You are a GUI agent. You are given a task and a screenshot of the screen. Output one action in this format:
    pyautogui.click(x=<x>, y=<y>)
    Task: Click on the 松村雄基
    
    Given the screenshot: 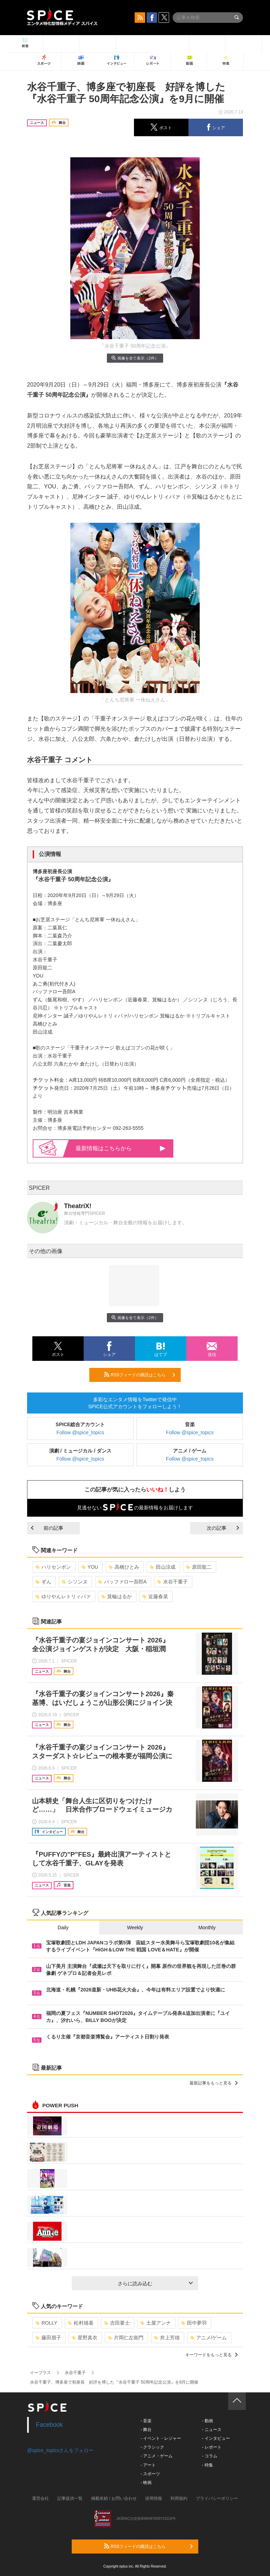 What is the action you would take?
    pyautogui.click(x=81, y=2323)
    